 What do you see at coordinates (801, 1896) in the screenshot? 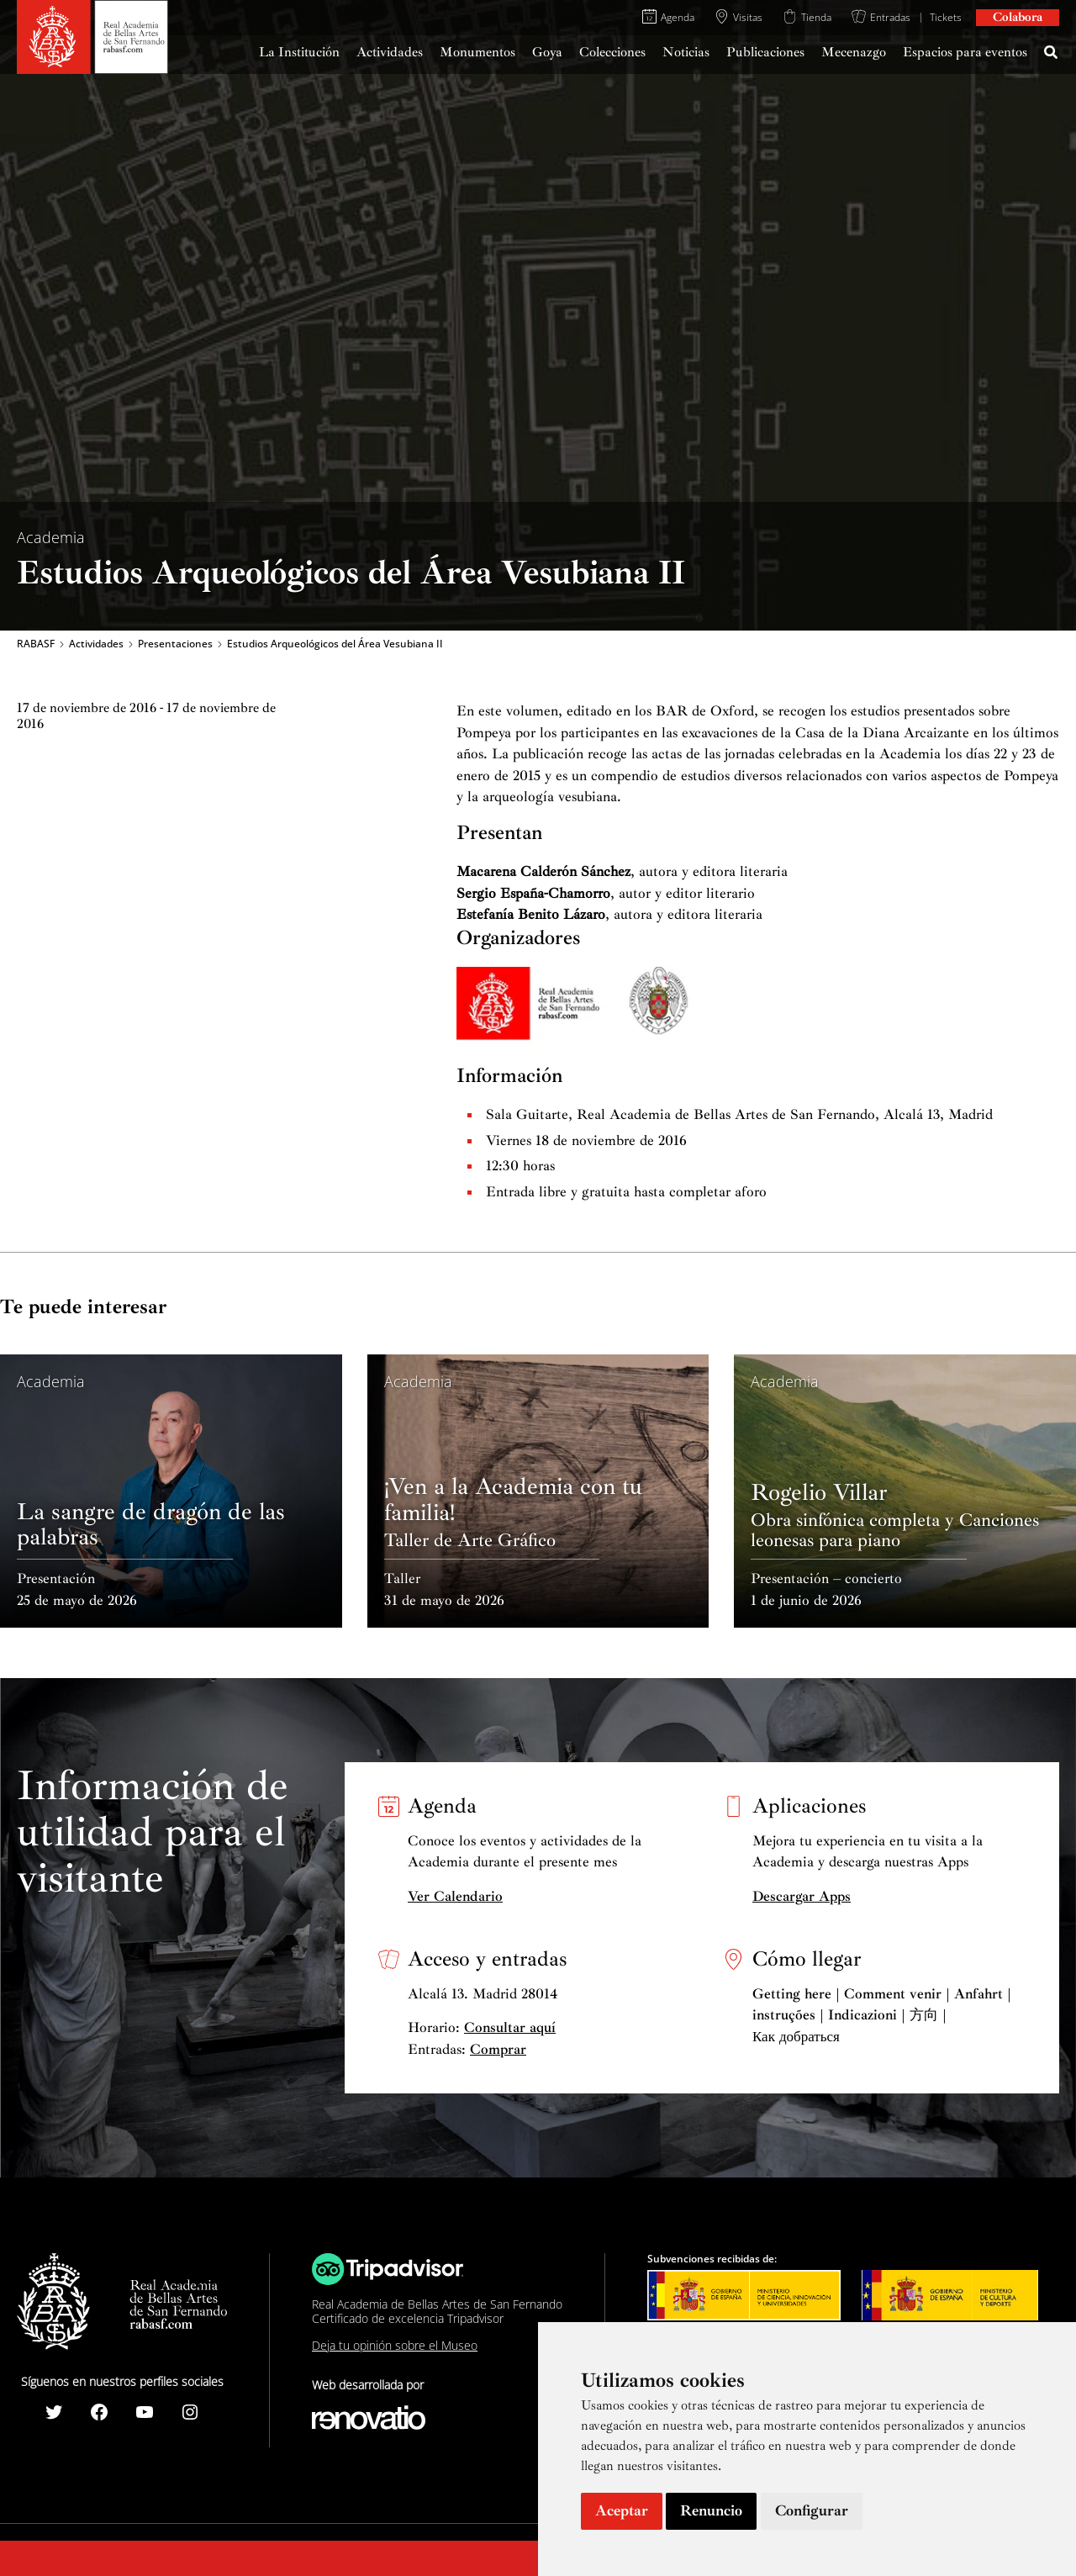
I see `Descargar Apps` at bounding box center [801, 1896].